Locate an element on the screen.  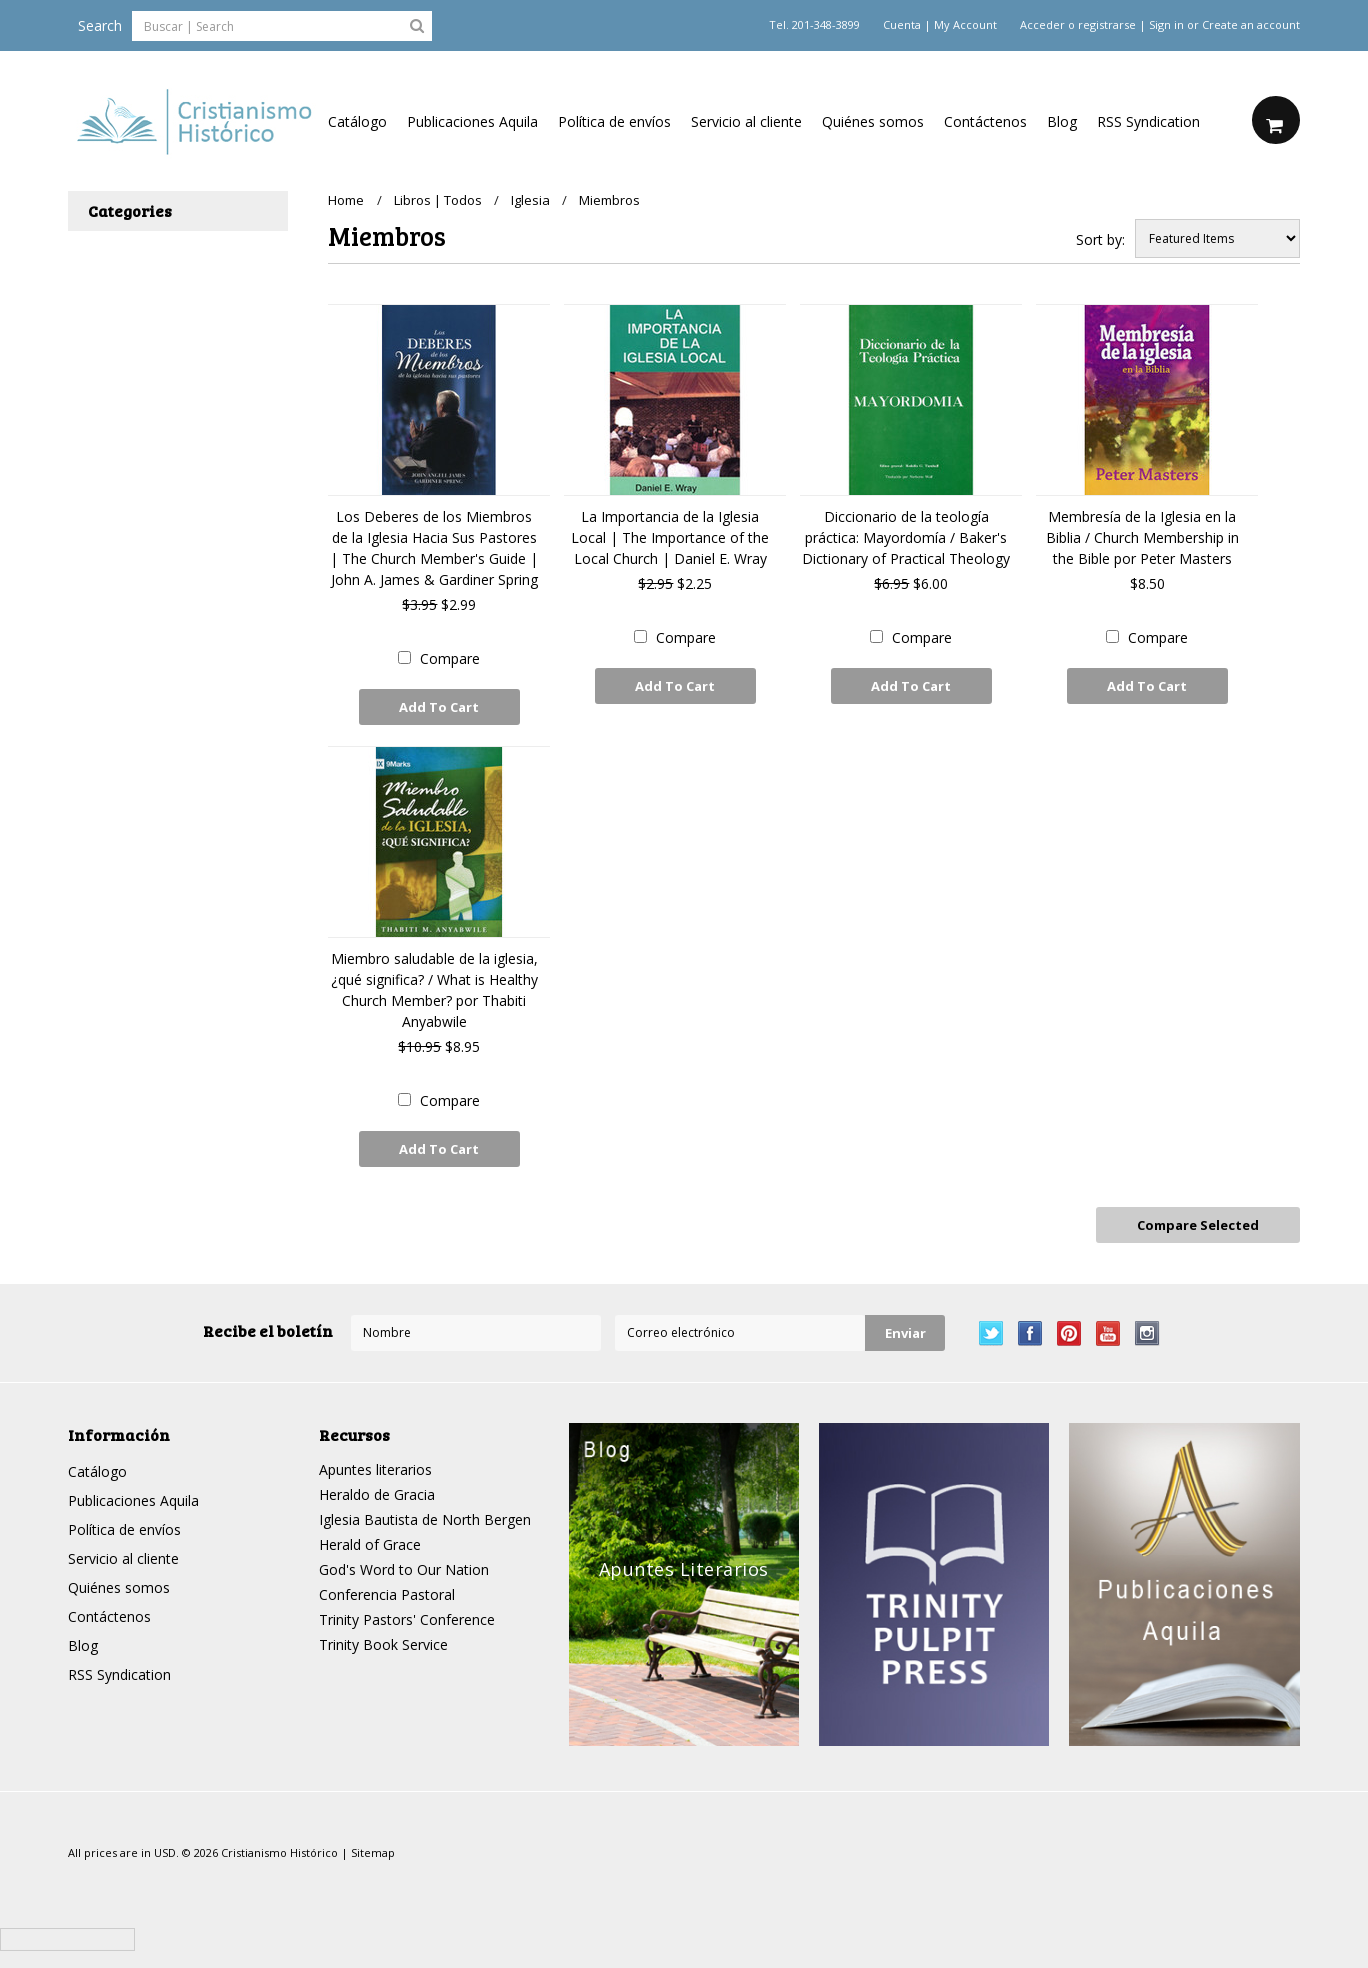
Acceder is located at coordinates (1042, 25).